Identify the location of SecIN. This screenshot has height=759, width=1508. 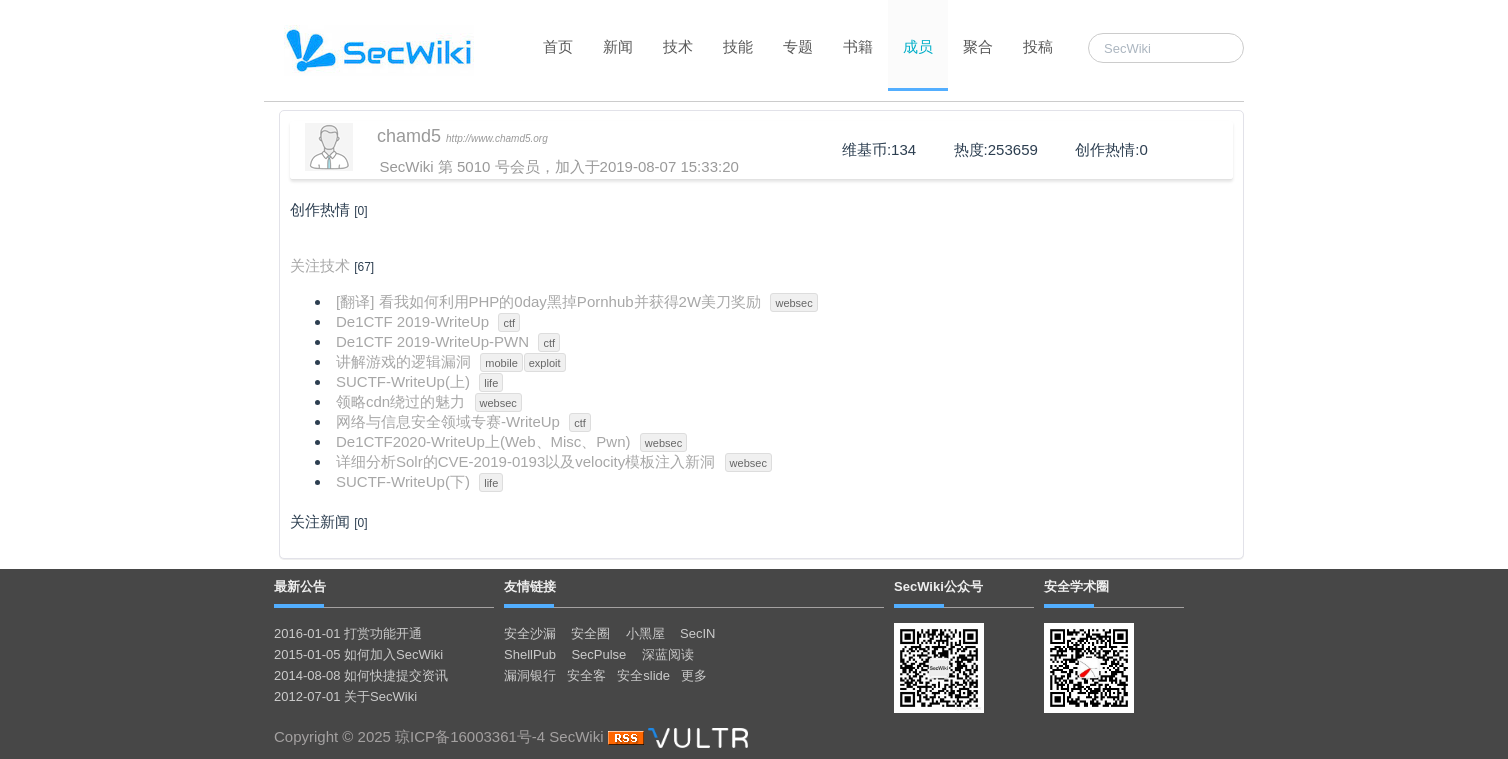
(697, 633).